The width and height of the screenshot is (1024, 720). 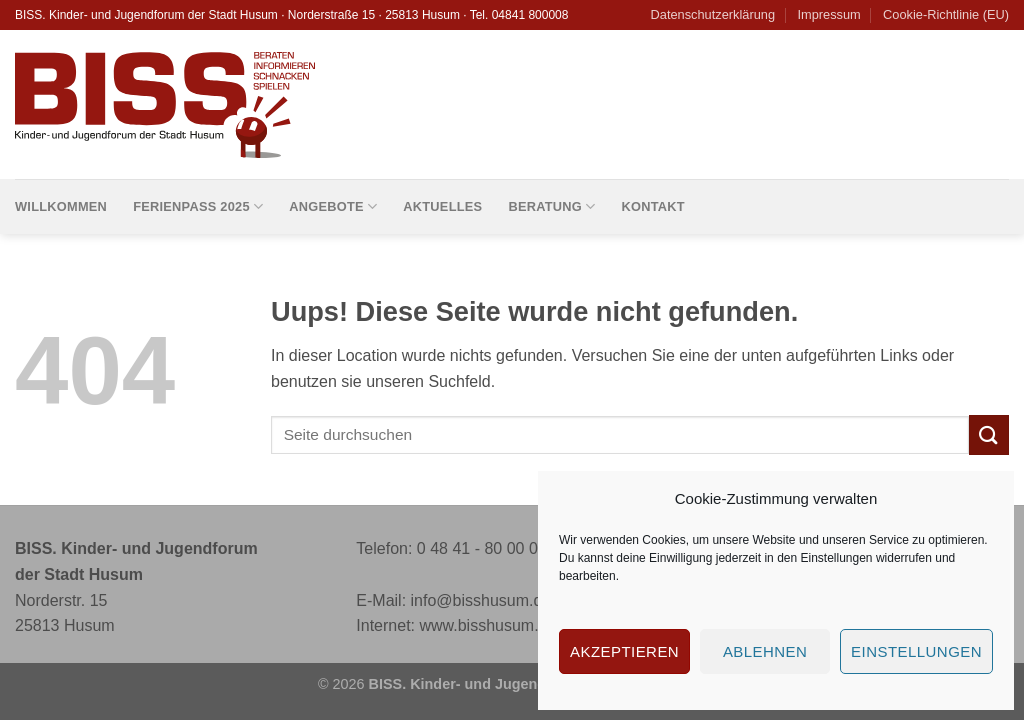 What do you see at coordinates (198, 206) in the screenshot?
I see `Ferienpass 2025` at bounding box center [198, 206].